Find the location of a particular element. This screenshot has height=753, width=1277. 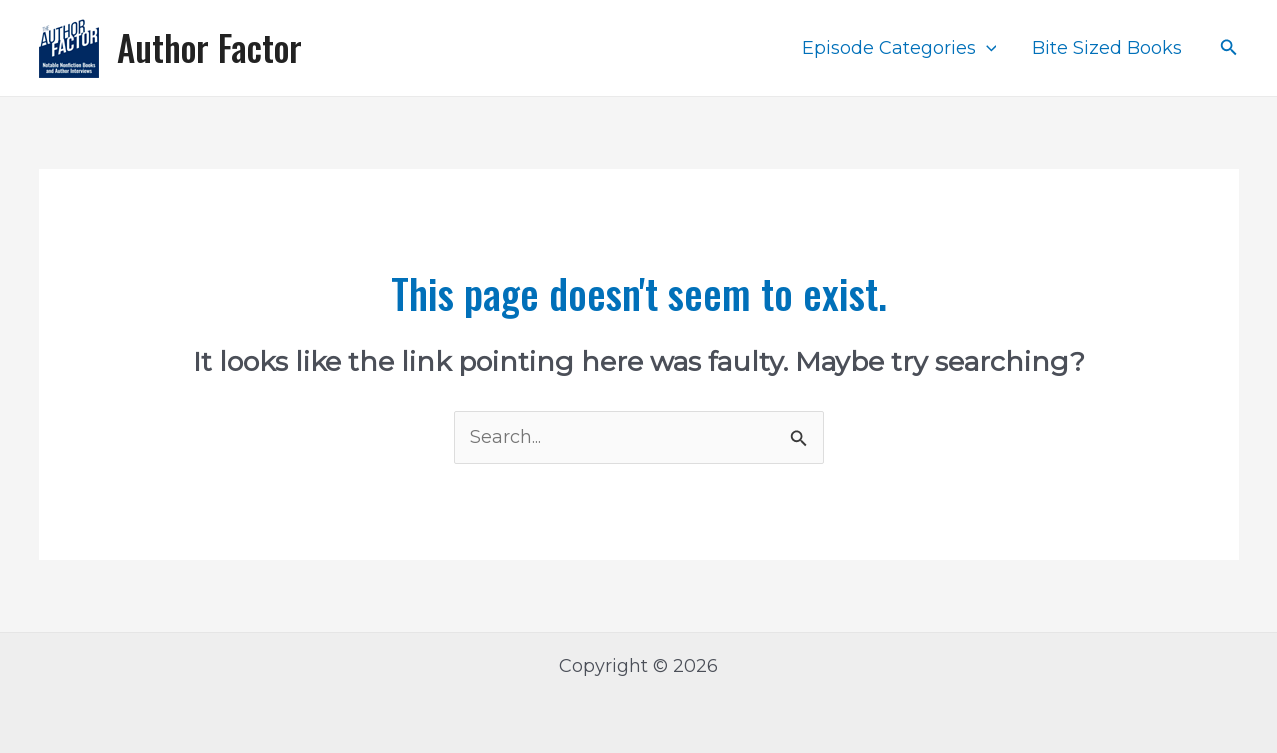

Episode Categories is located at coordinates (899, 48).